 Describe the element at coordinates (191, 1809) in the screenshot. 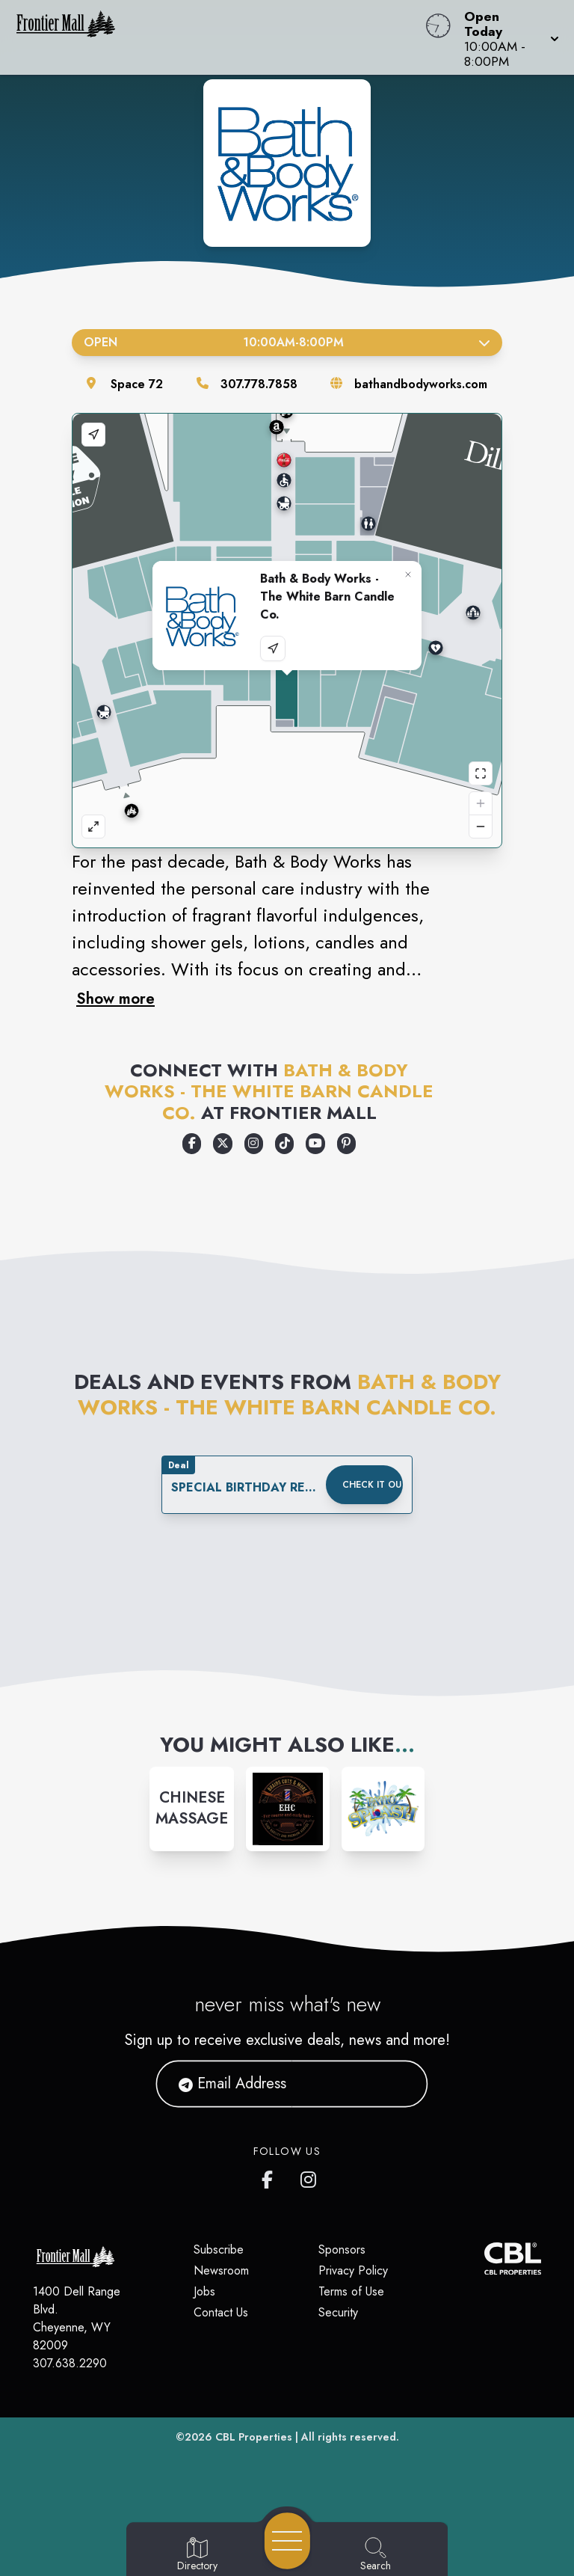

I see `[Instagram-link...]` at that location.